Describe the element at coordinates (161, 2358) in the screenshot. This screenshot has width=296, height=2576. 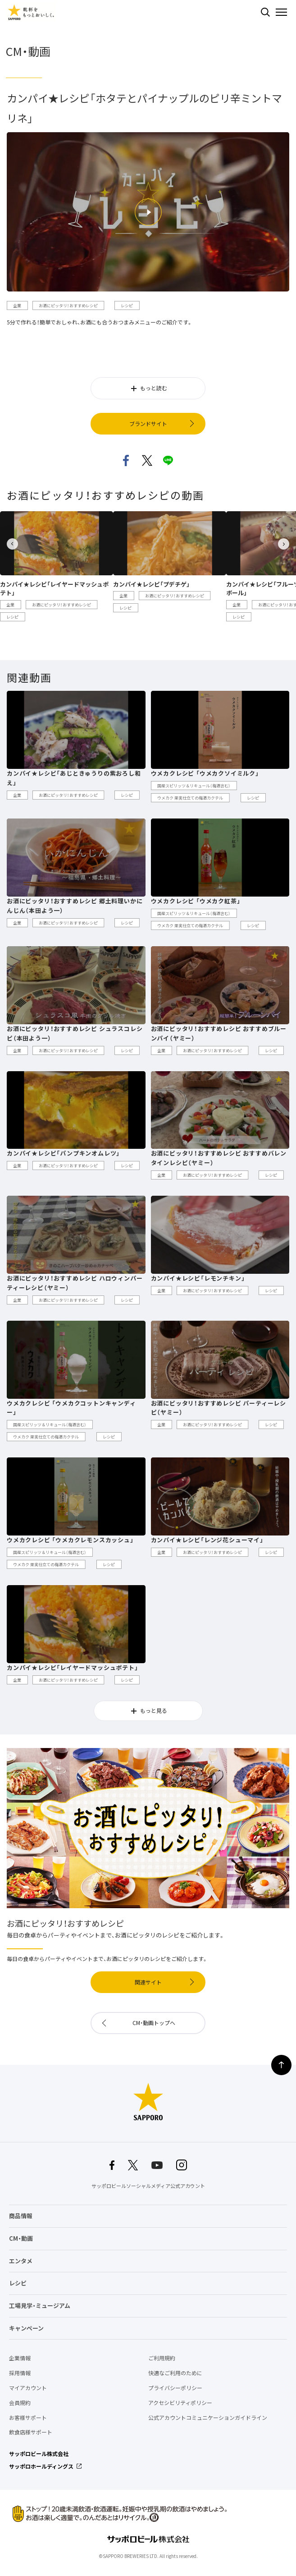
I see `ご利用規約` at that location.